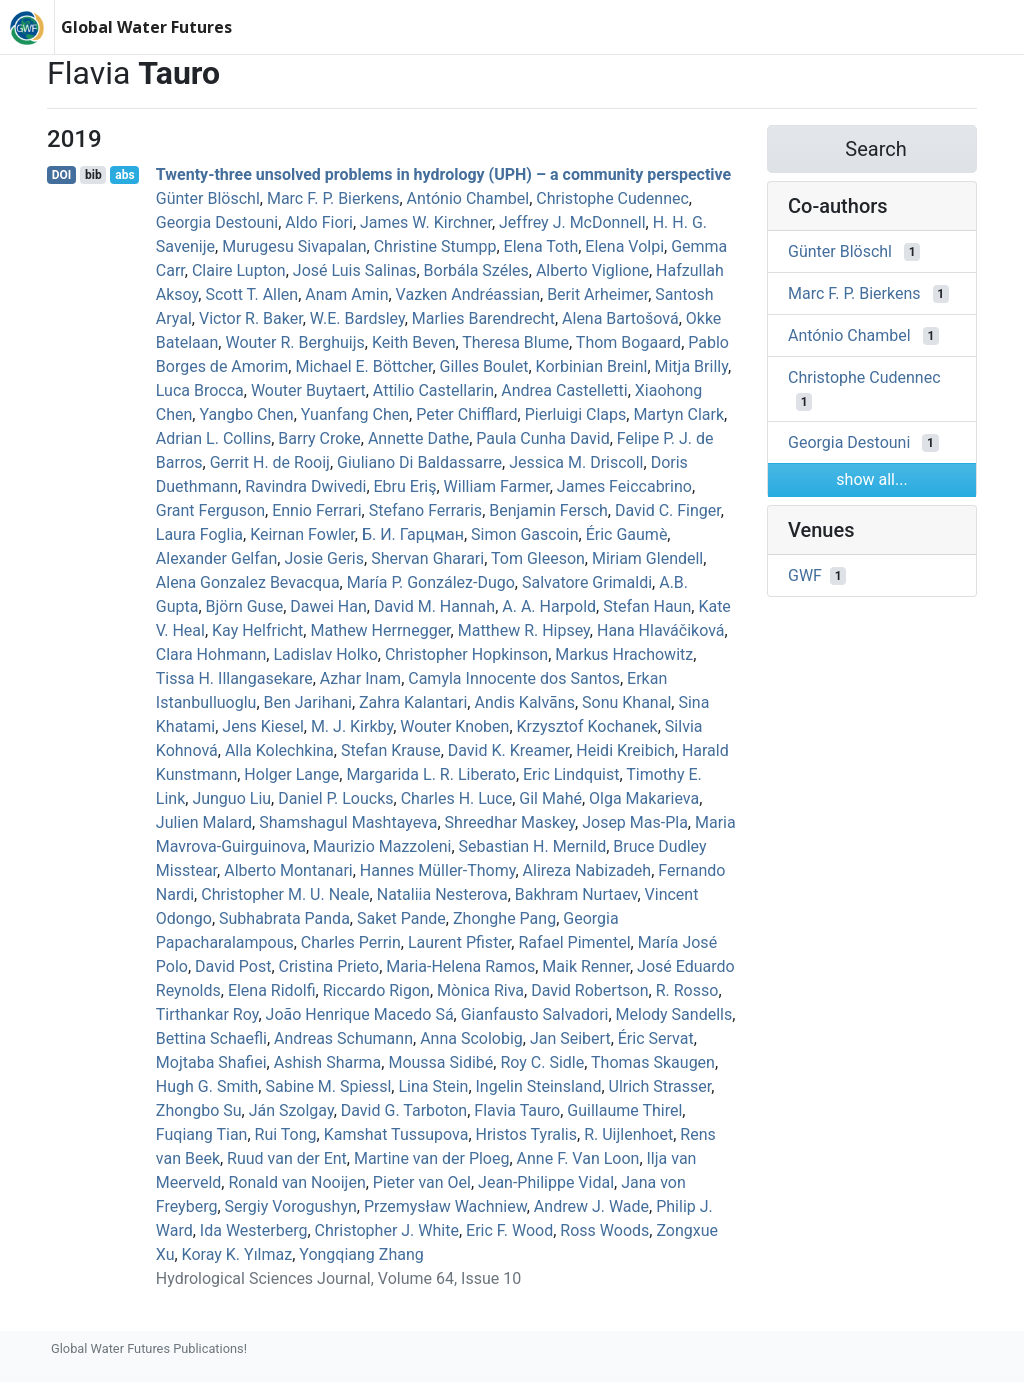  What do you see at coordinates (660, 1086) in the screenshot?
I see `Ulrich Strasser` at bounding box center [660, 1086].